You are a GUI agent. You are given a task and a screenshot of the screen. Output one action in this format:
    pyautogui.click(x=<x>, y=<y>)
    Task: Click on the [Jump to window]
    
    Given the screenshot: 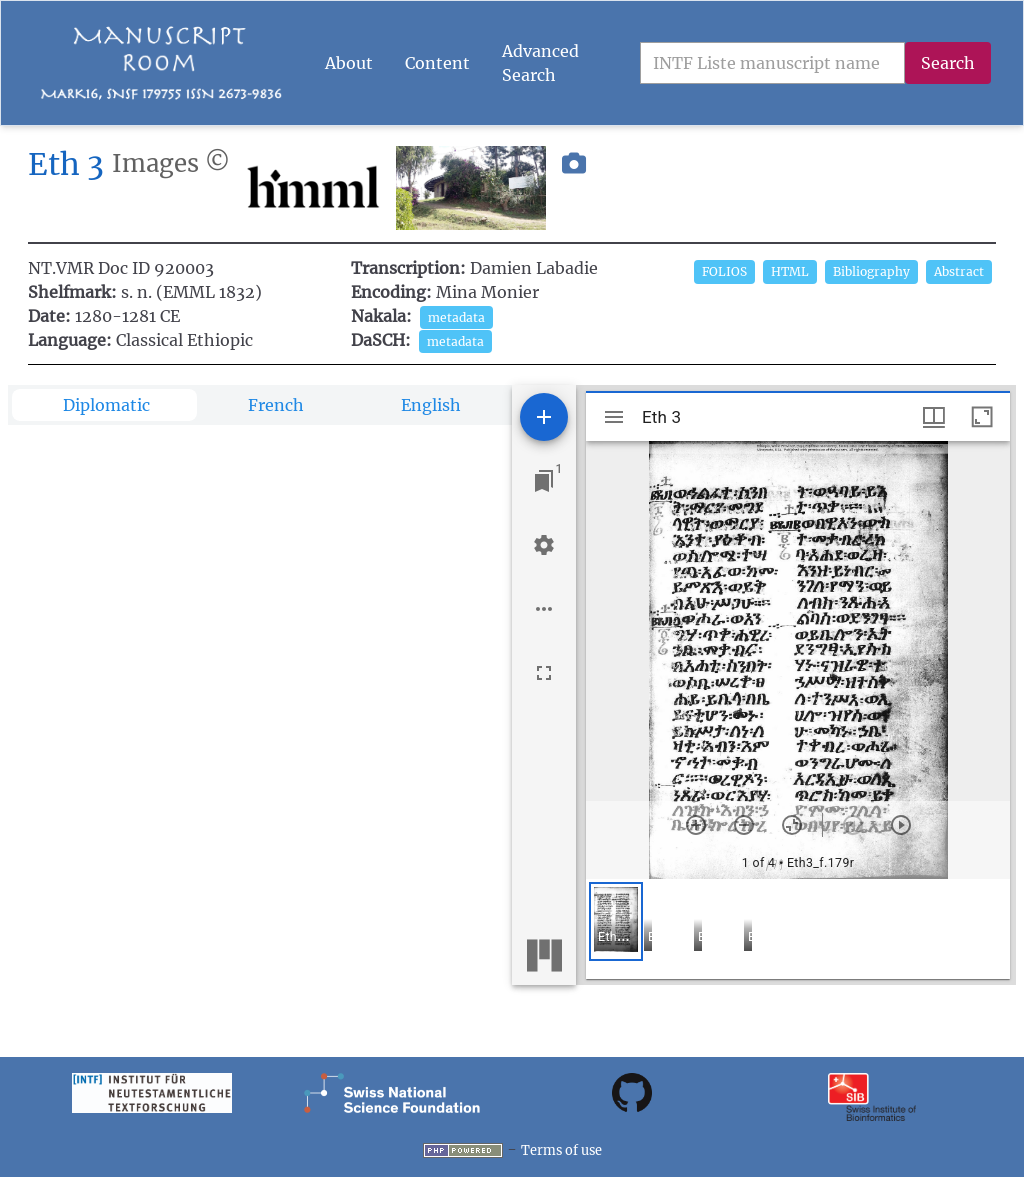 What is the action you would take?
    pyautogui.click(x=544, y=481)
    